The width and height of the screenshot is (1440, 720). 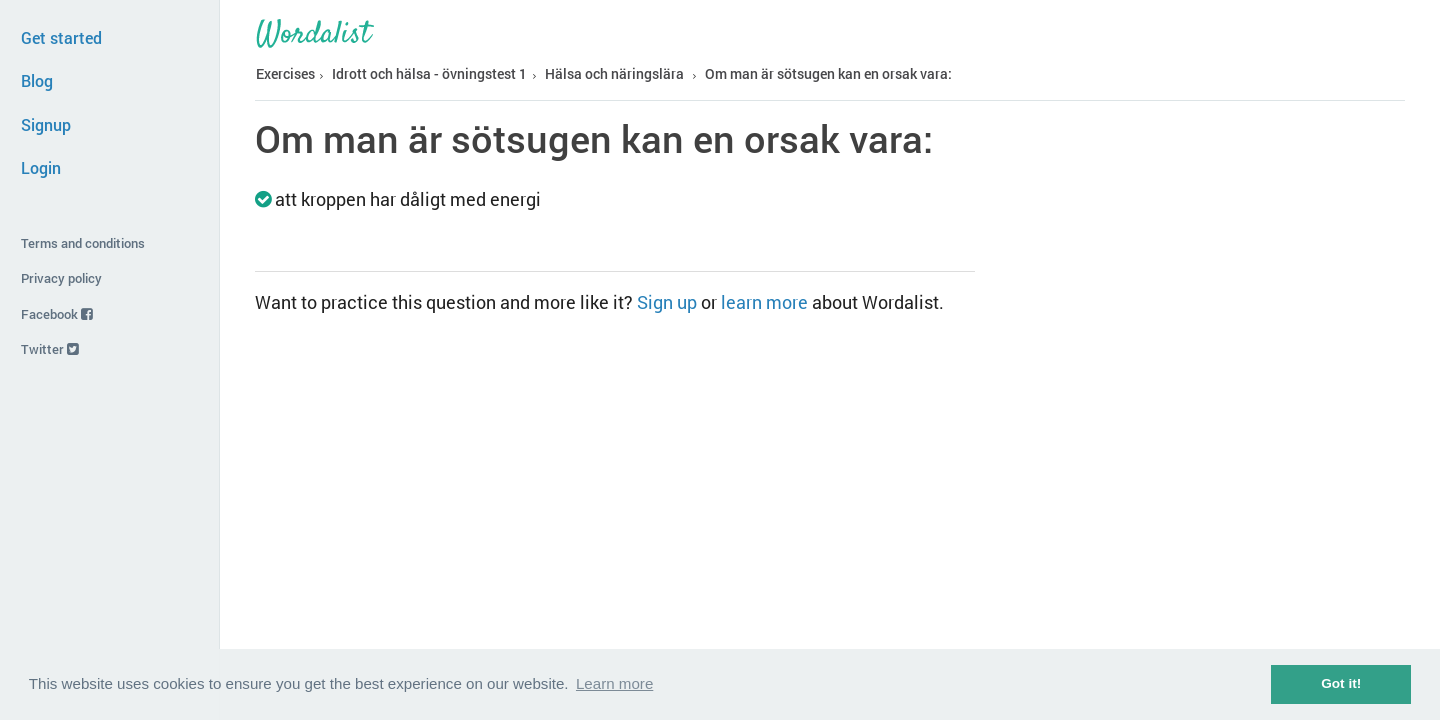 What do you see at coordinates (46, 124) in the screenshot?
I see `Signup` at bounding box center [46, 124].